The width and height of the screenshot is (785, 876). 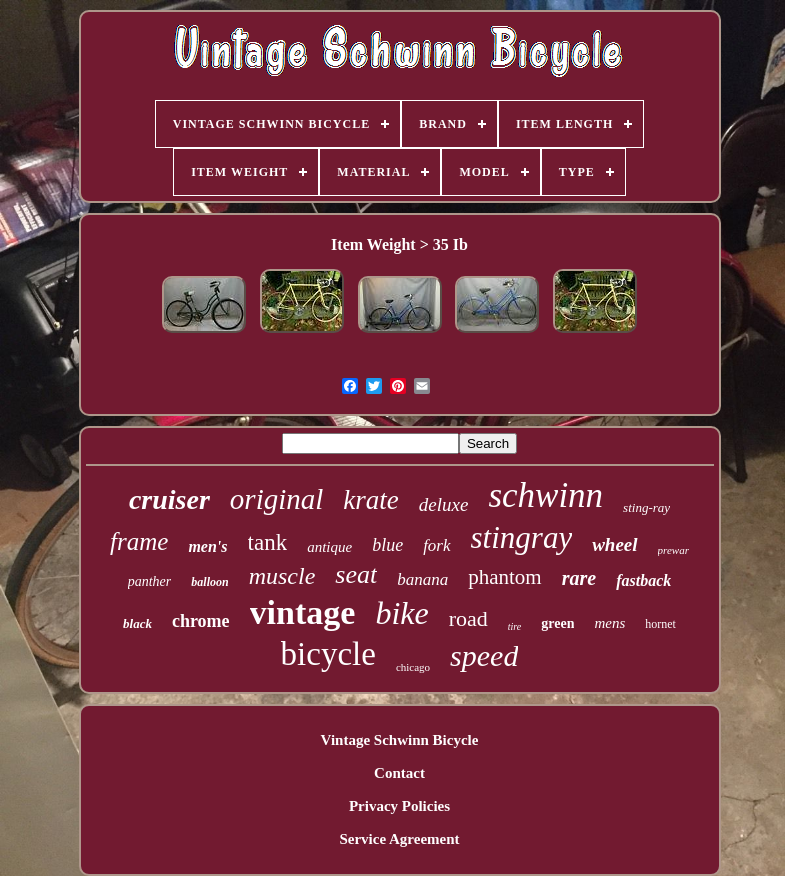 I want to click on speed, so click(x=484, y=655).